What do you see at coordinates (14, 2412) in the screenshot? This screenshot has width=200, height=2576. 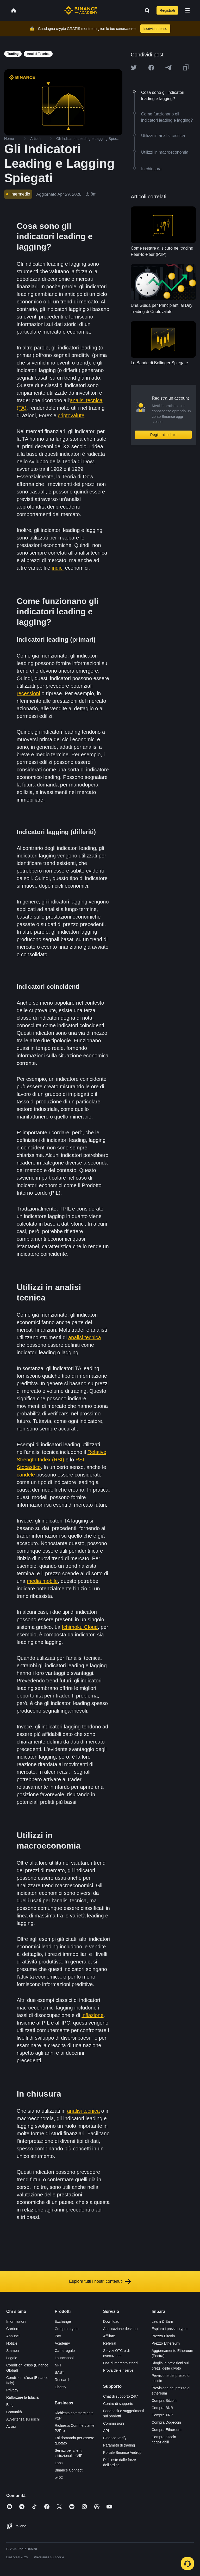 I see `Comunità` at bounding box center [14, 2412].